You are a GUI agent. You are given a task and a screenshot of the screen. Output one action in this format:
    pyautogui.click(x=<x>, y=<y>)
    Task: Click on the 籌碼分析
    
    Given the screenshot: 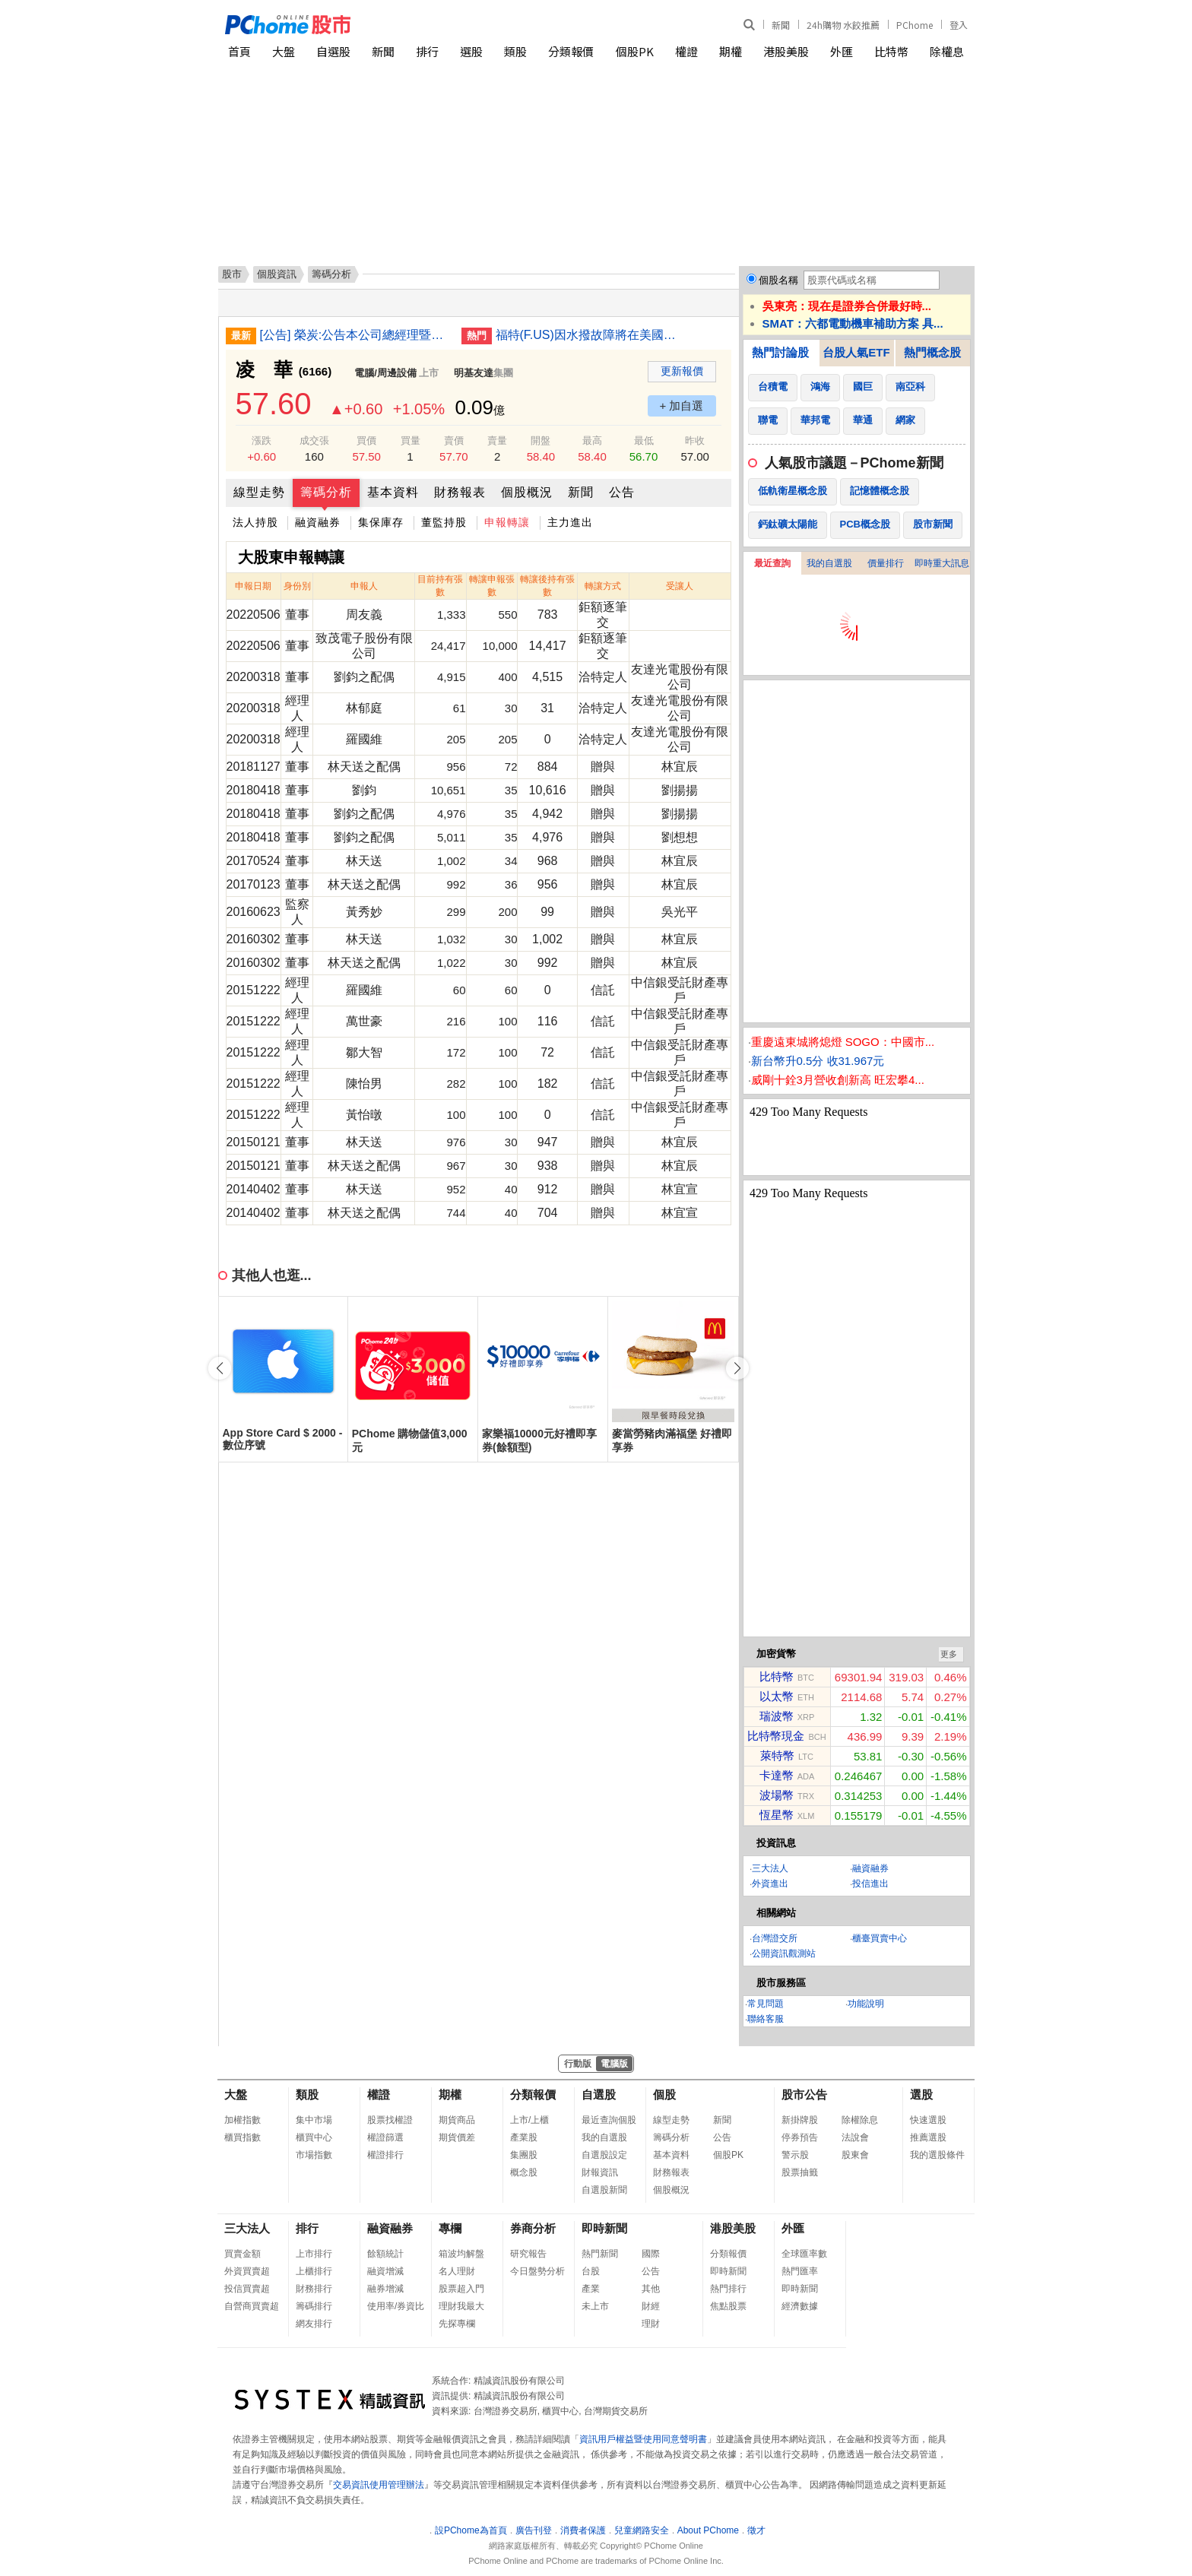 What is the action you would take?
    pyautogui.click(x=326, y=492)
    